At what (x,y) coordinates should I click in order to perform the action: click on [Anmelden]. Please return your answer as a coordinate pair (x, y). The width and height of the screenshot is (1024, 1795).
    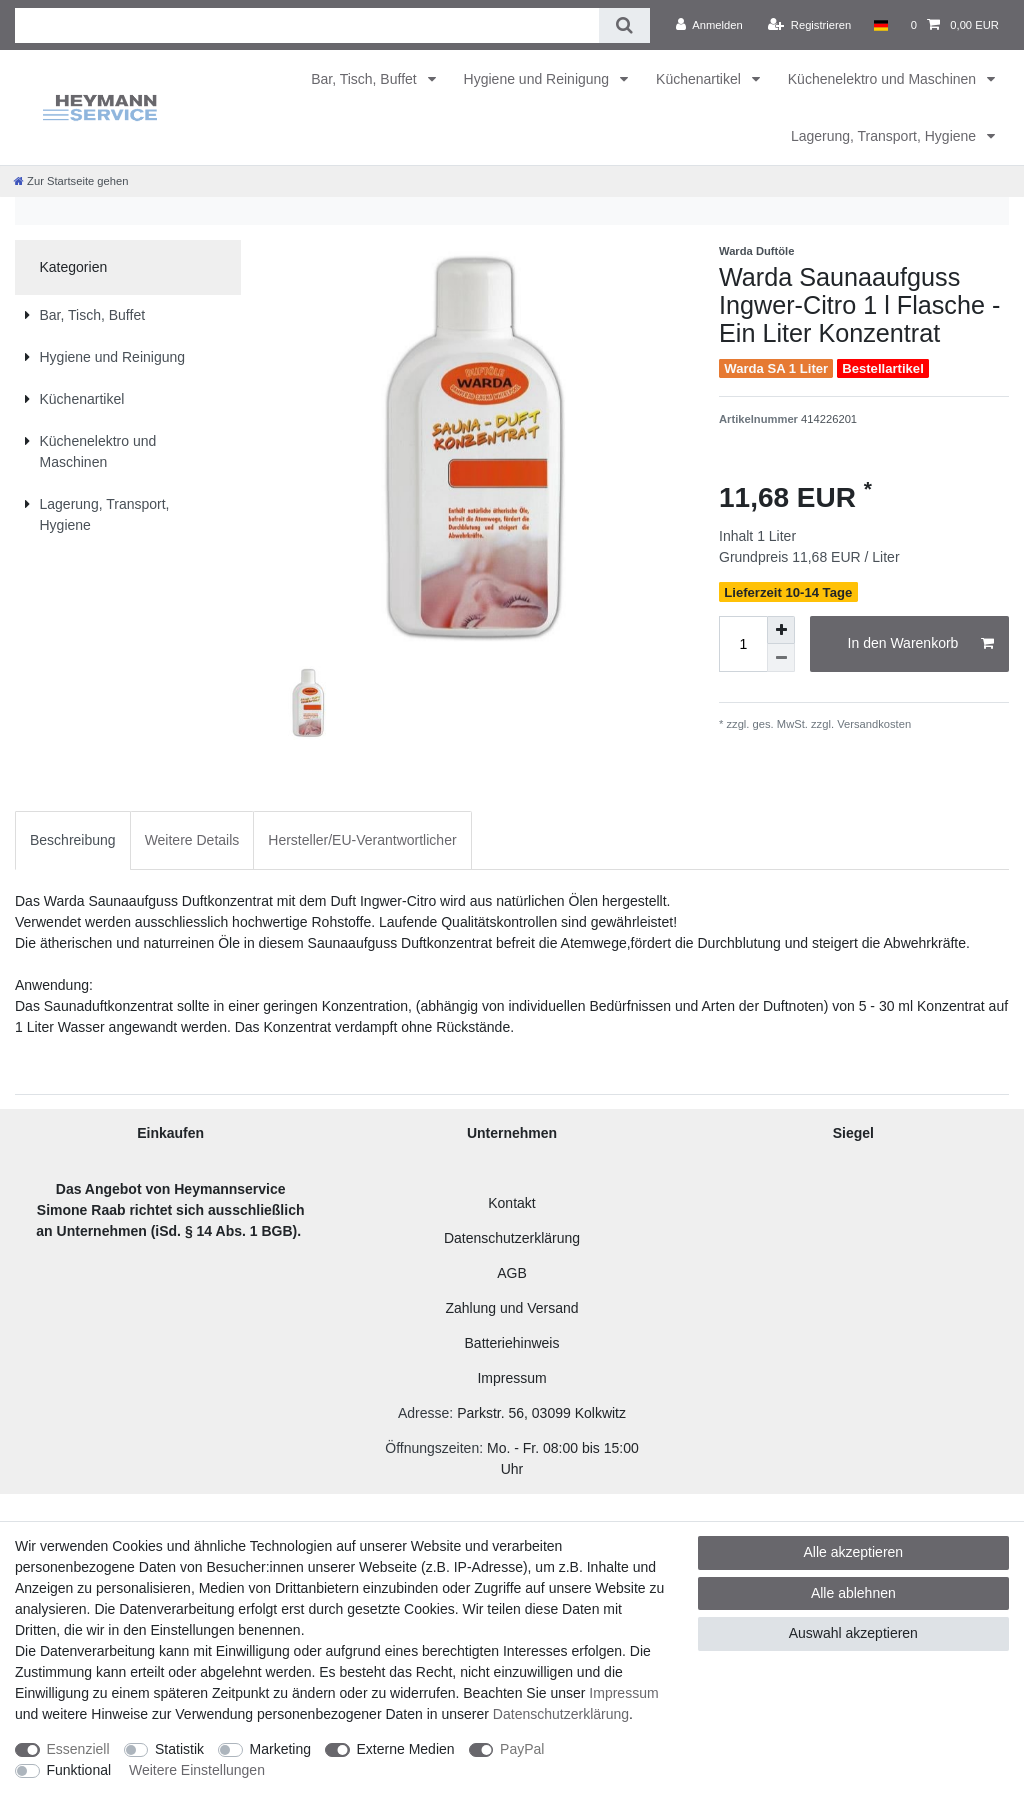
    Looking at the image, I should click on (709, 25).